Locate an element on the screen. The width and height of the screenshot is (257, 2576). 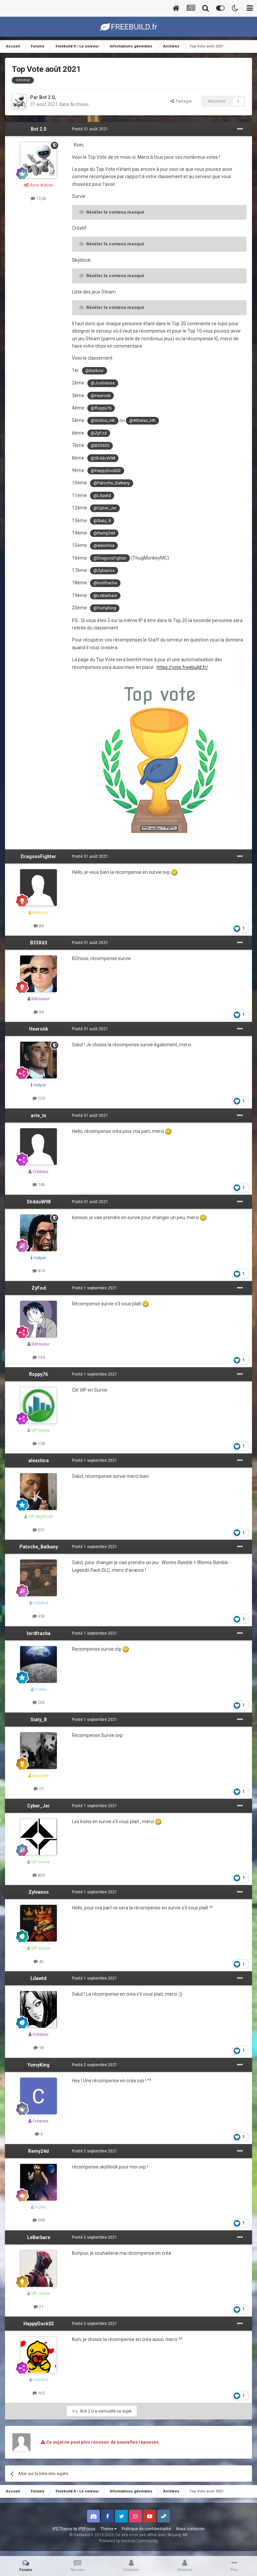
@Athelas_HK is located at coordinates (142, 420).